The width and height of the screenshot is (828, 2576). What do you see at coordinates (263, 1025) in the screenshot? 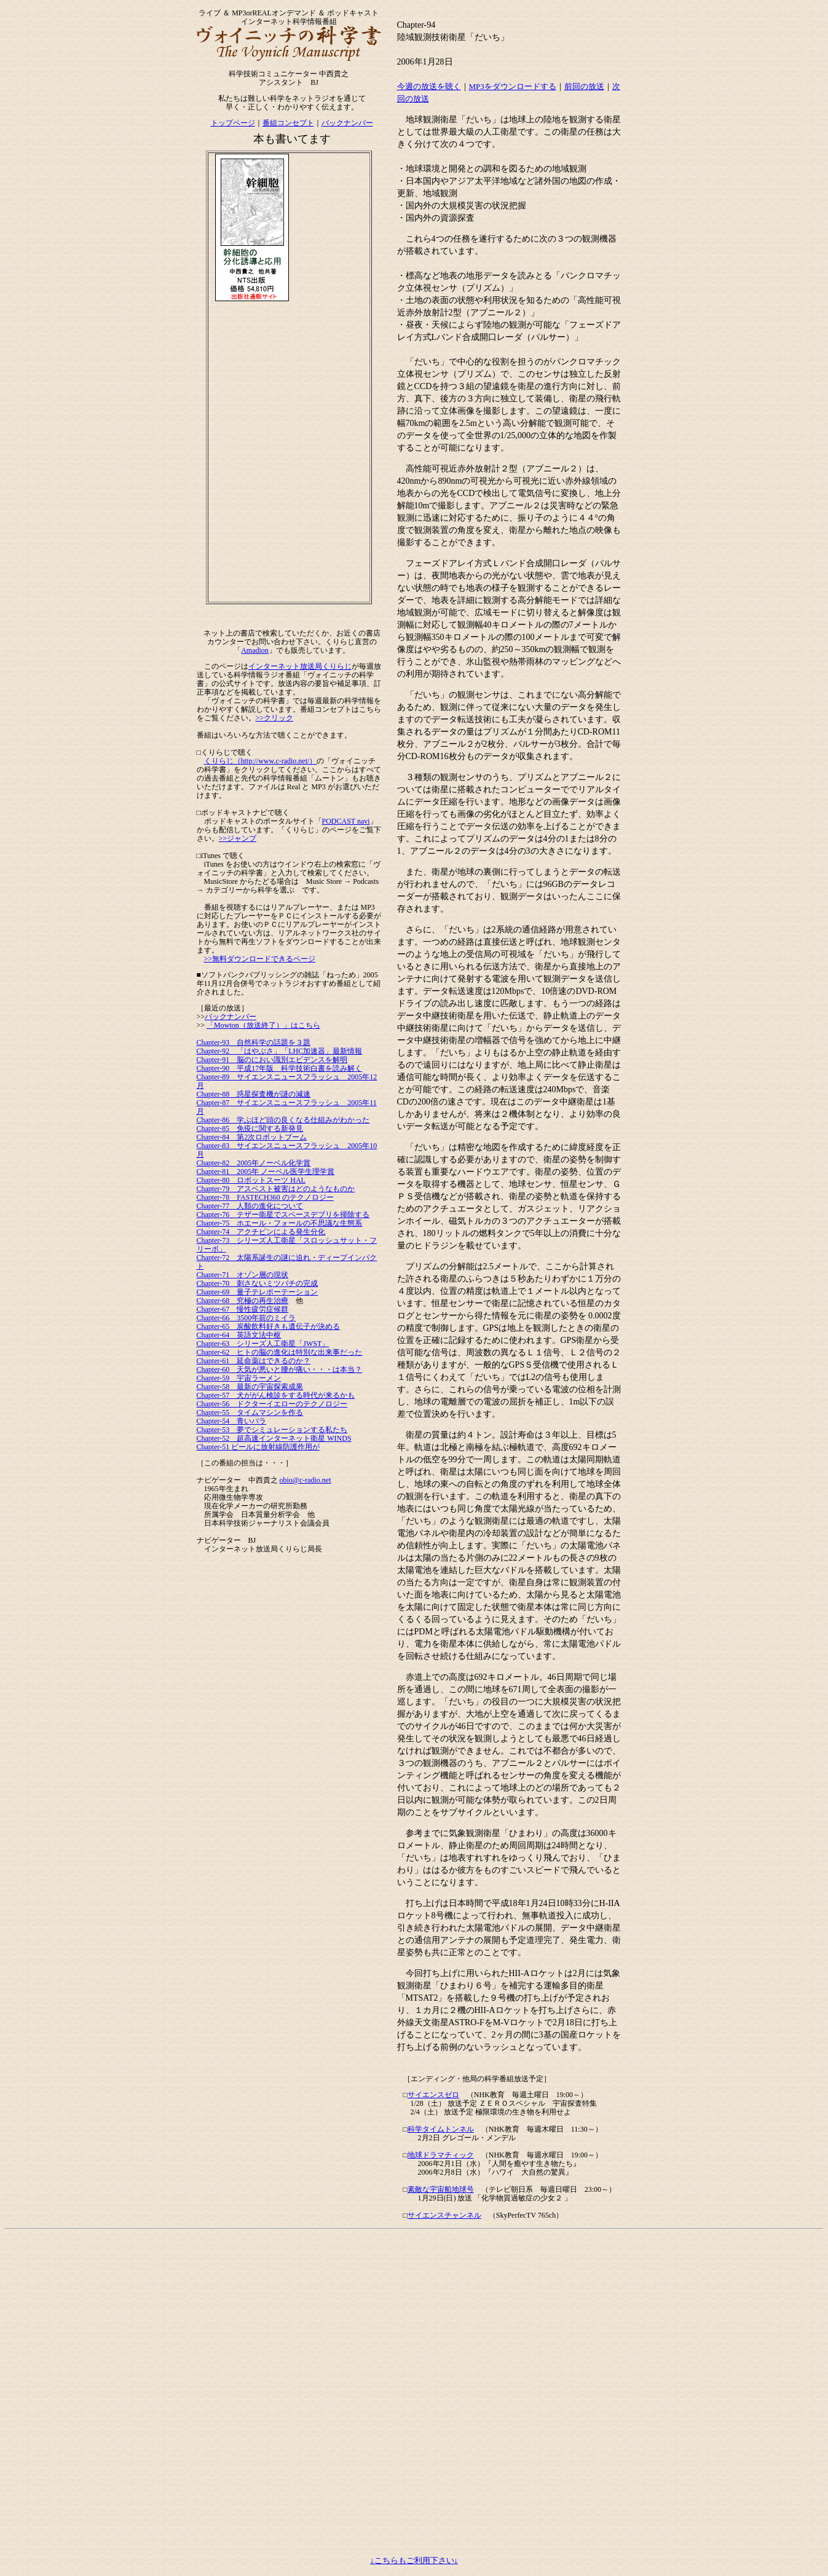
I see `「Mowton（放送終了）」はこちら` at bounding box center [263, 1025].